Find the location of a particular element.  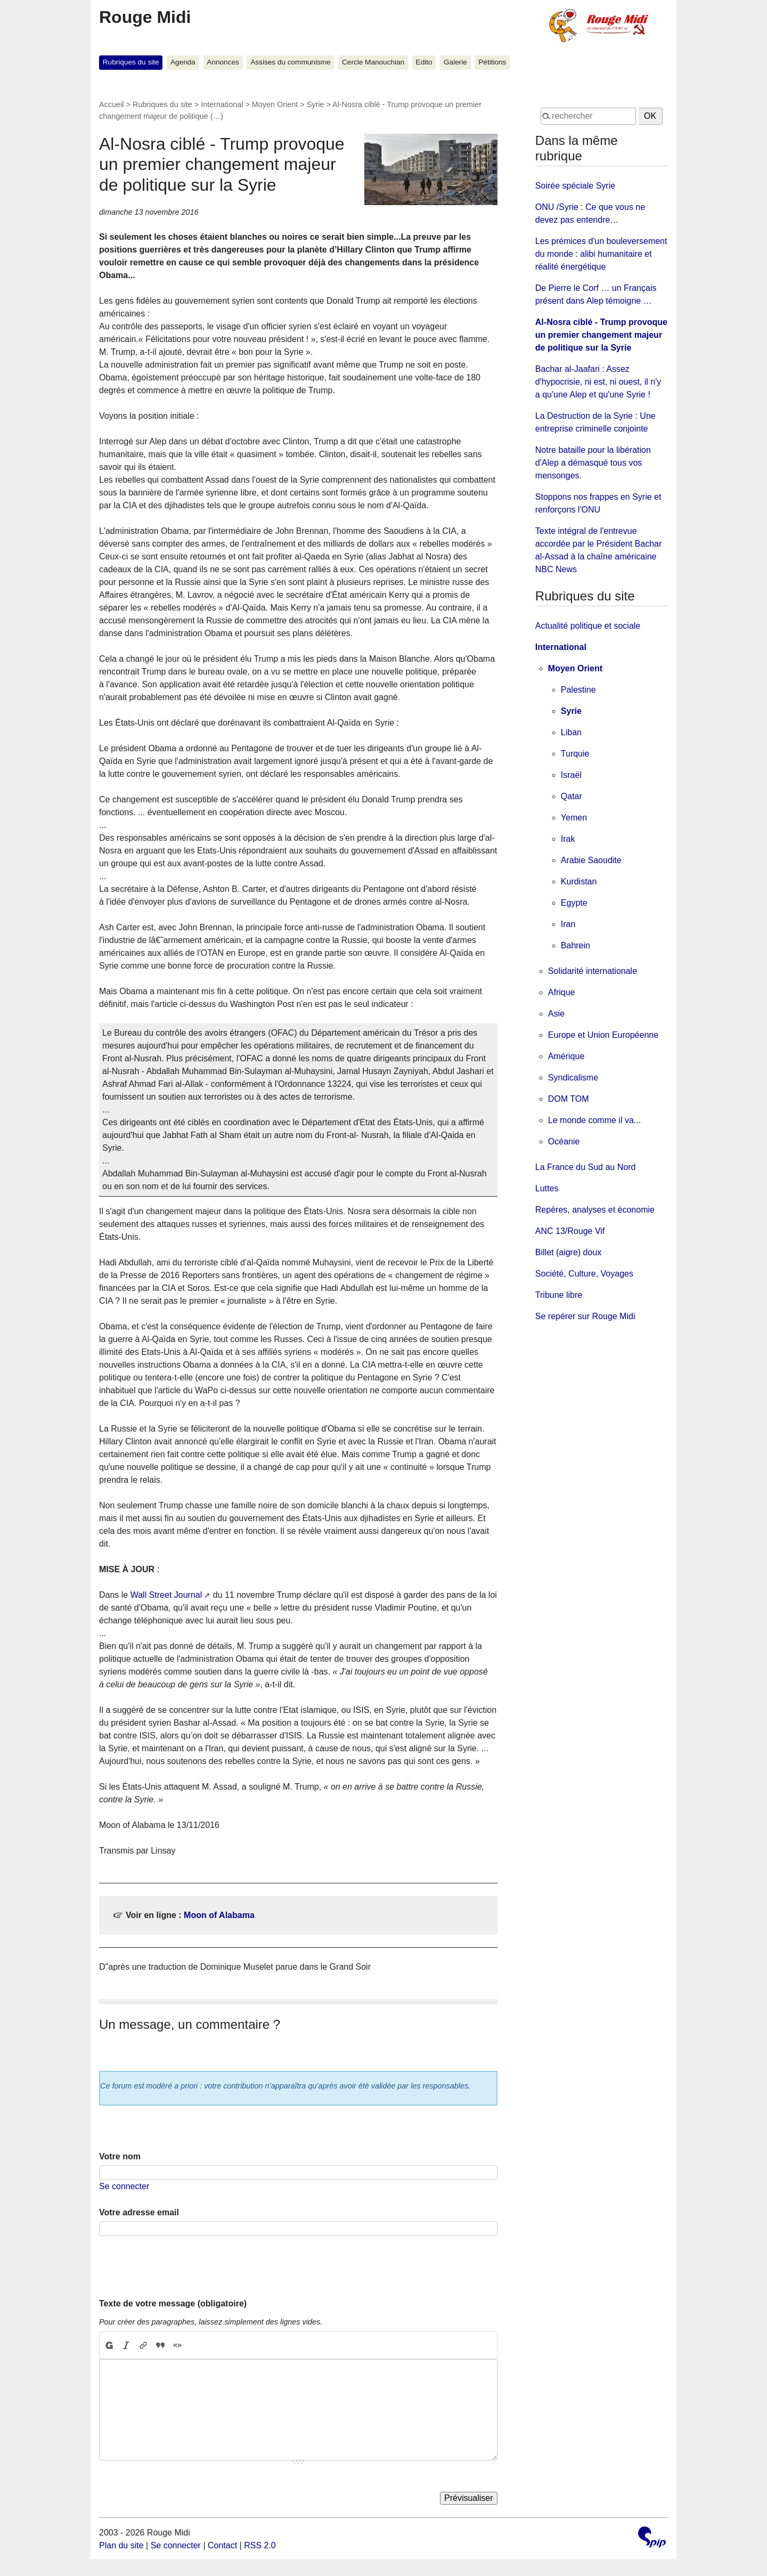

Se connecter is located at coordinates (124, 2186).